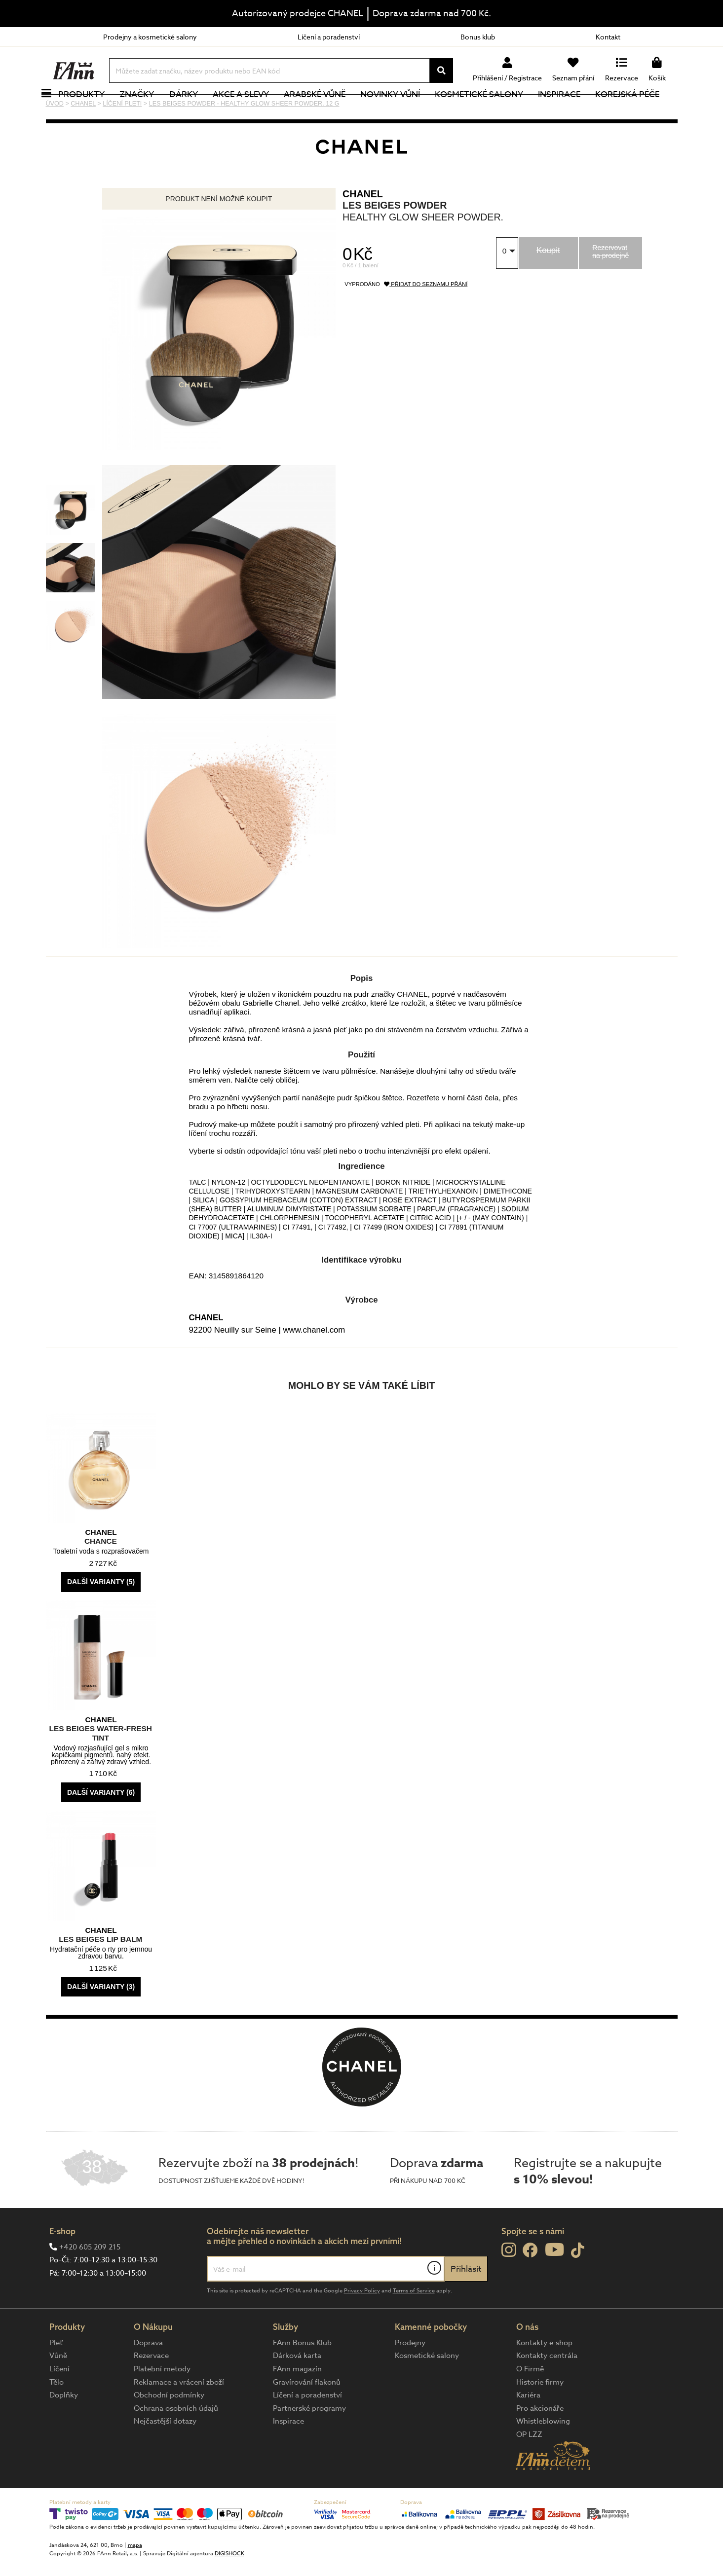 Image resolution: width=723 pixels, height=2576 pixels. Describe the element at coordinates (148, 2375) in the screenshot. I see `Doprava` at that location.